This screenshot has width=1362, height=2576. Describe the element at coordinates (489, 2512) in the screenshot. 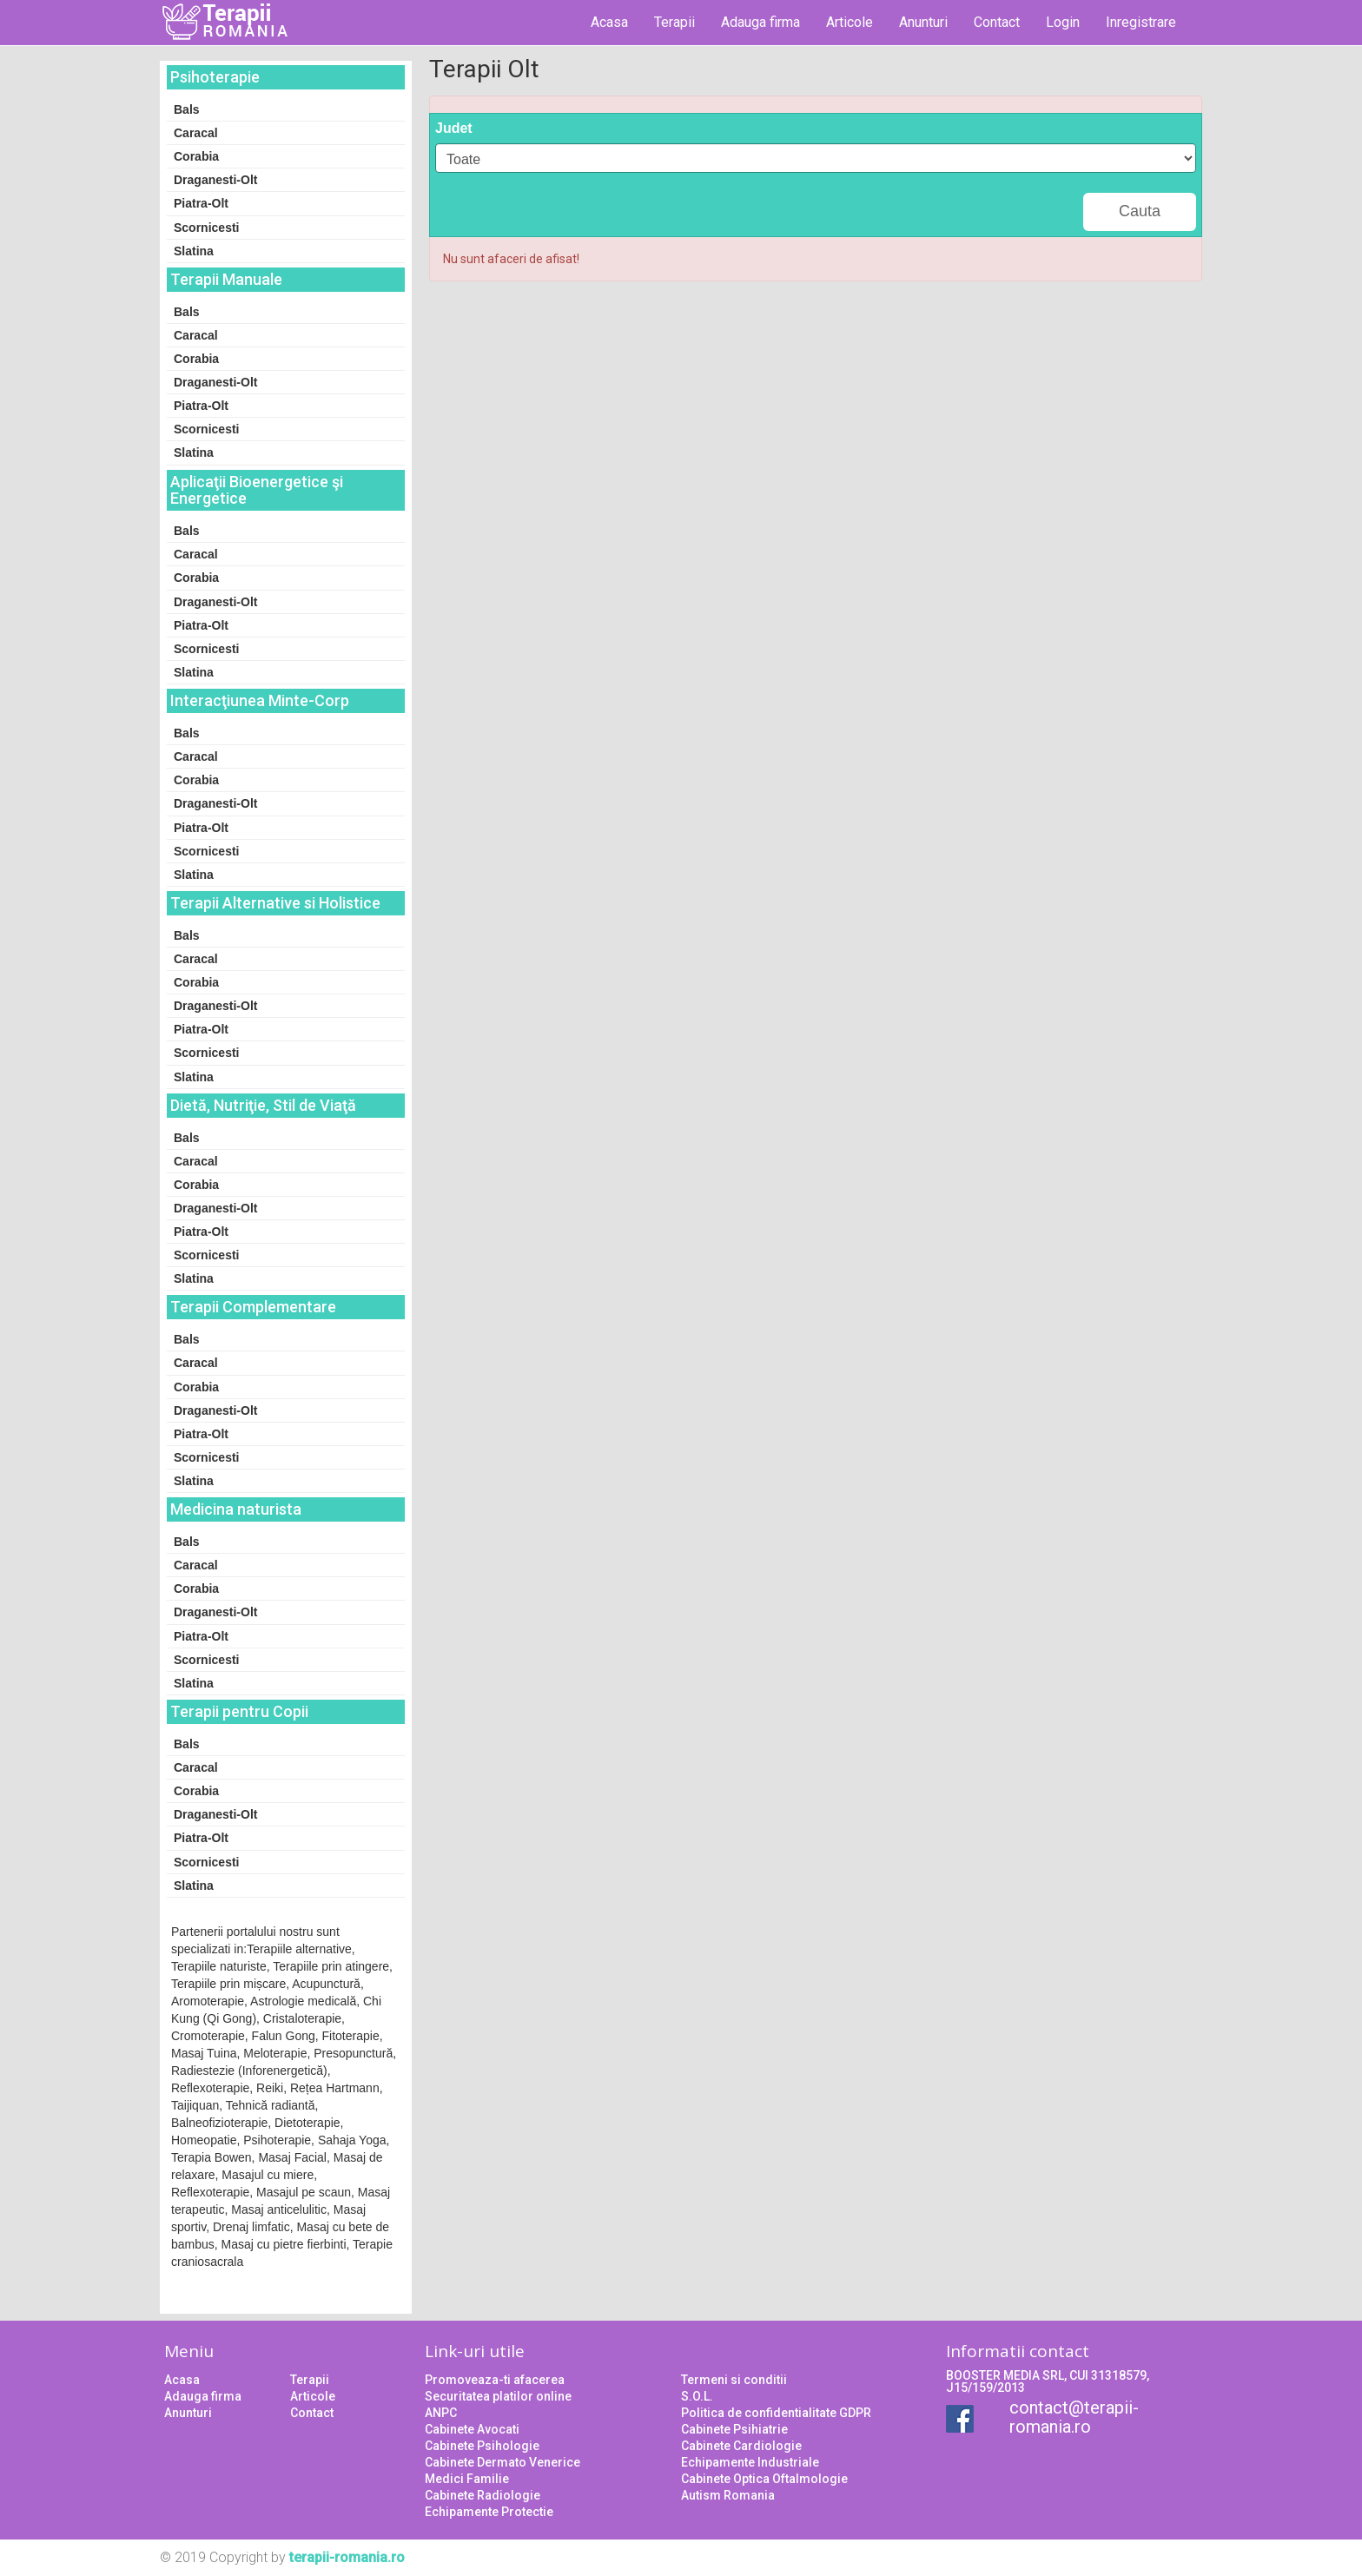

I see `Echipamente Protectie` at that location.